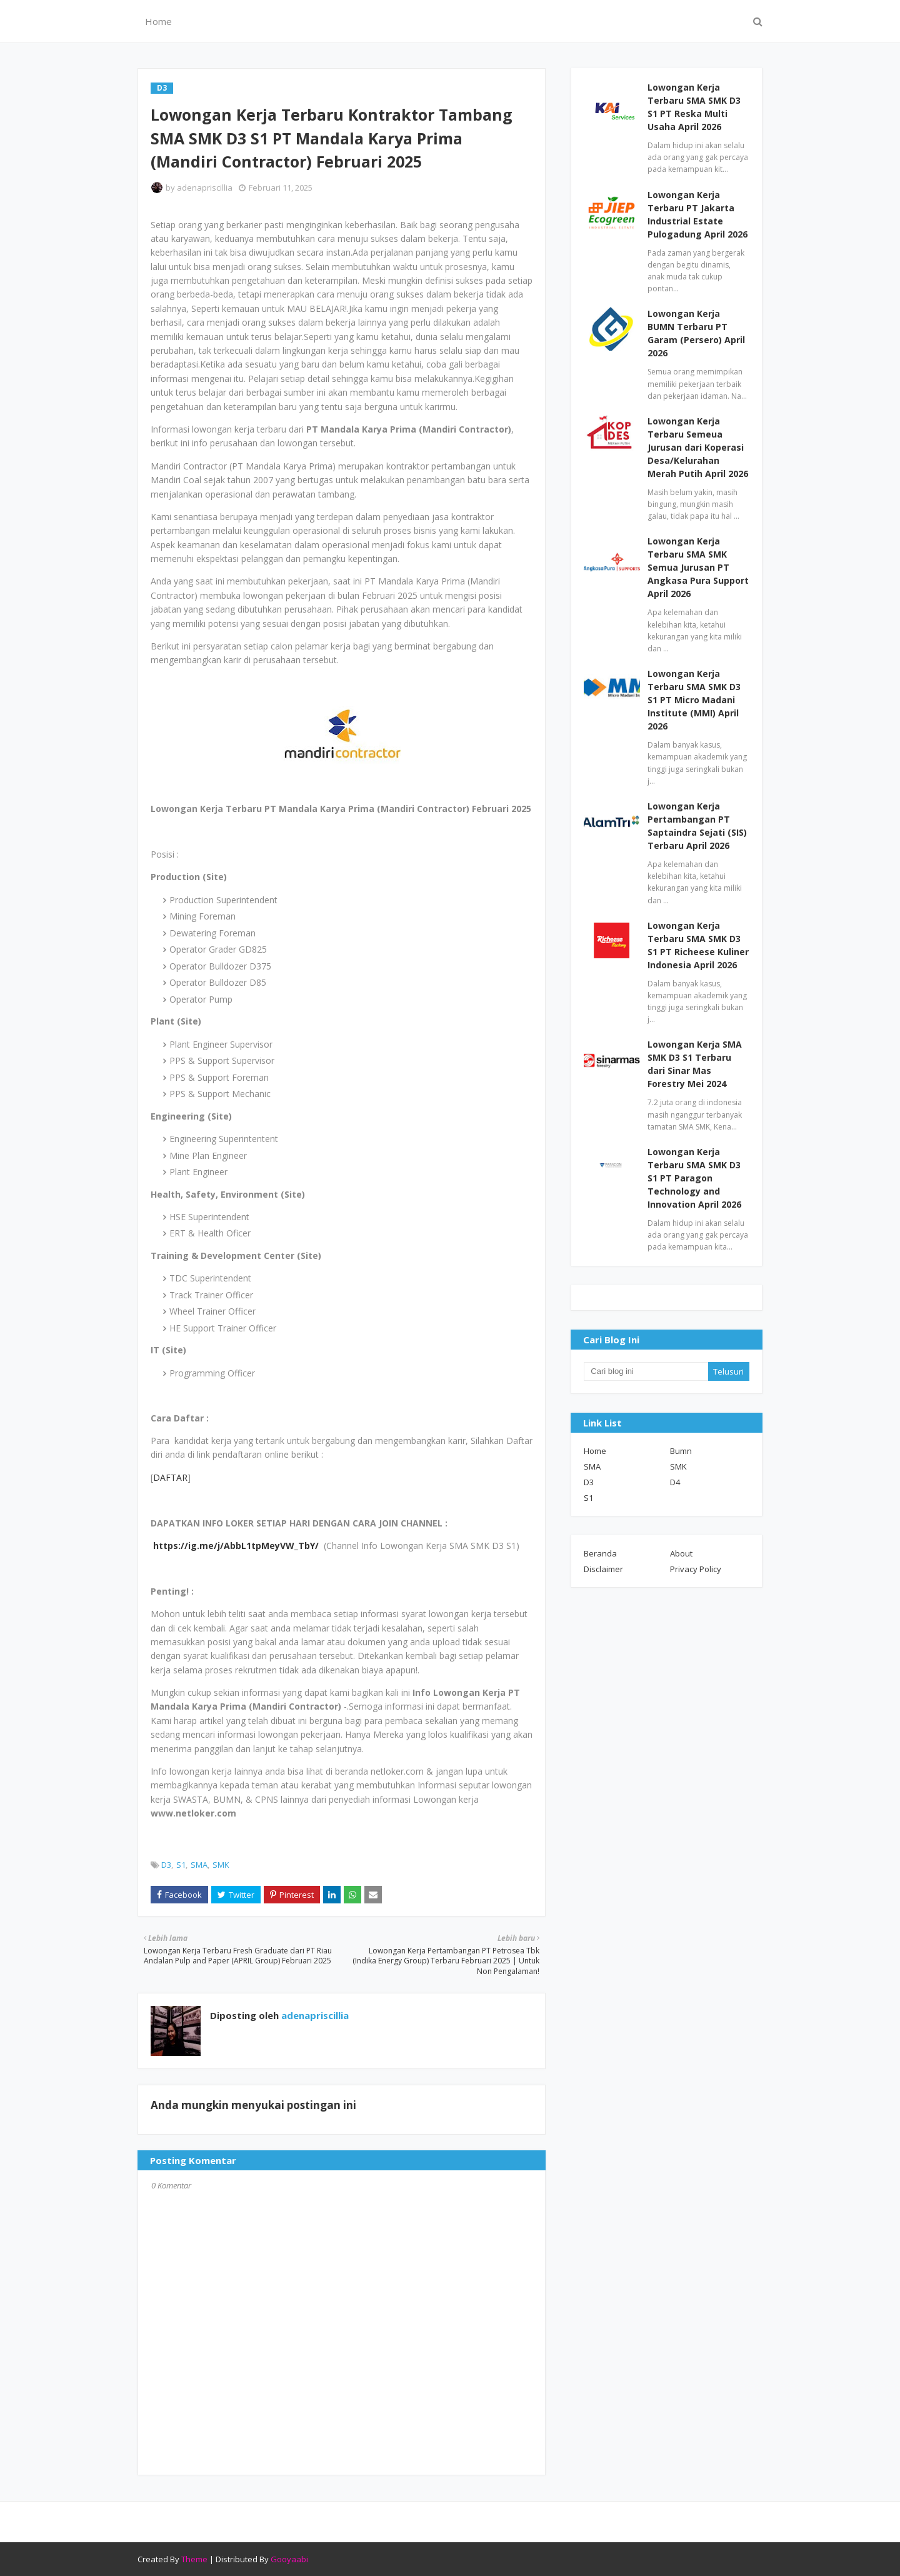 The image size is (900, 2576). Describe the element at coordinates (694, 107) in the screenshot. I see `Lowongan Kerja Terbaru SMA SMK D3 S1 PT Reska Multi Usaha April 2026` at that location.